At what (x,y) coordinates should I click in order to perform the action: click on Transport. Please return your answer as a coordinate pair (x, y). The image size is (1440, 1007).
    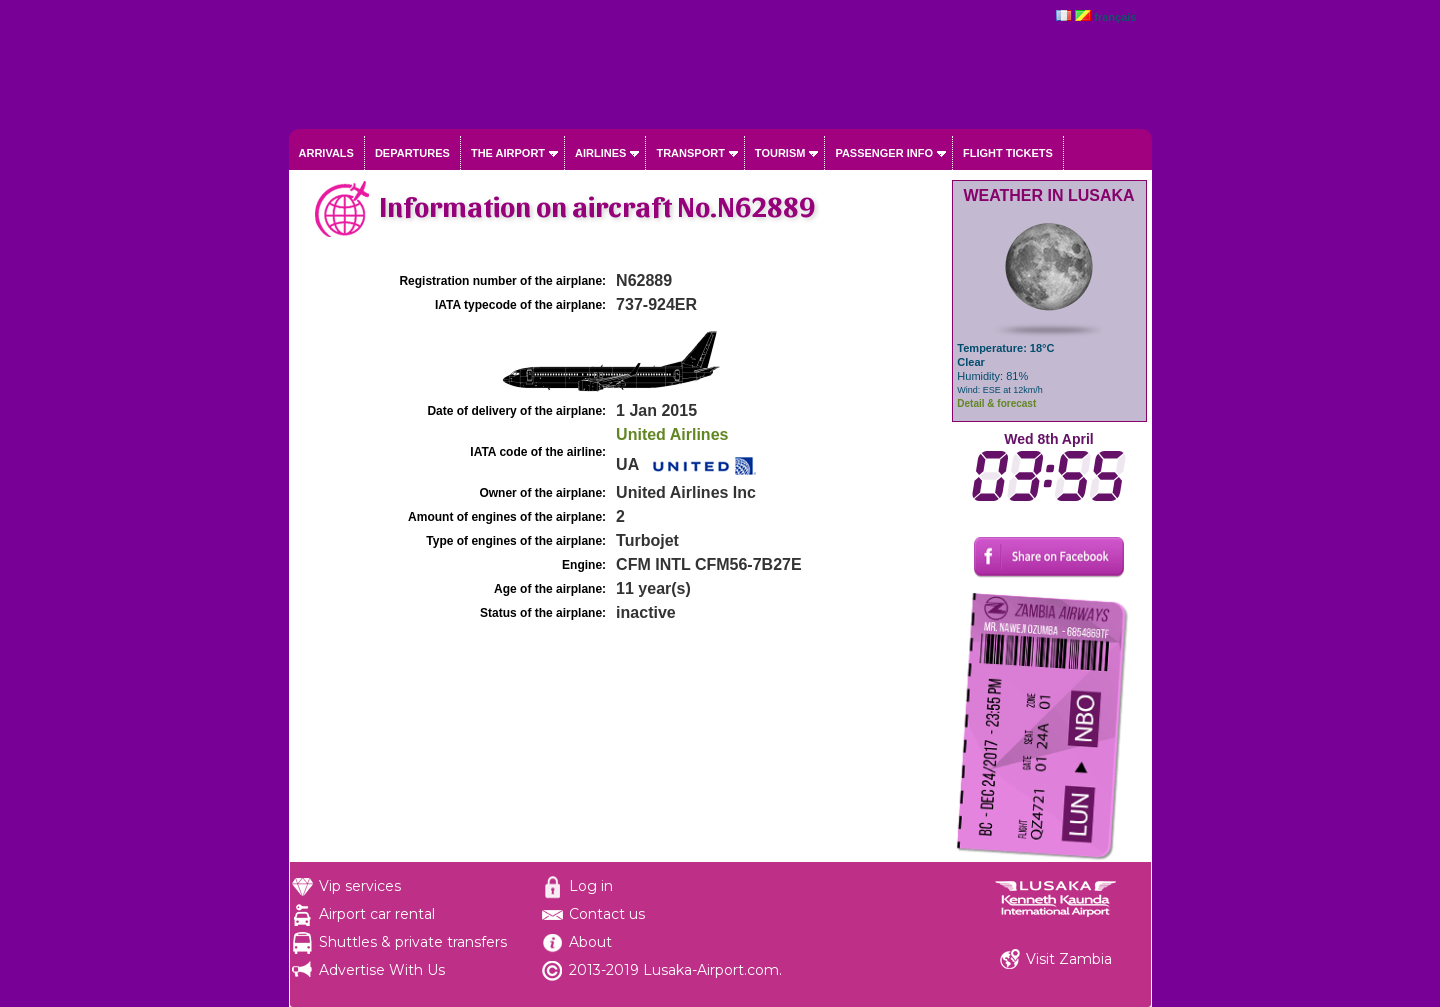
    Looking at the image, I should click on (690, 153).